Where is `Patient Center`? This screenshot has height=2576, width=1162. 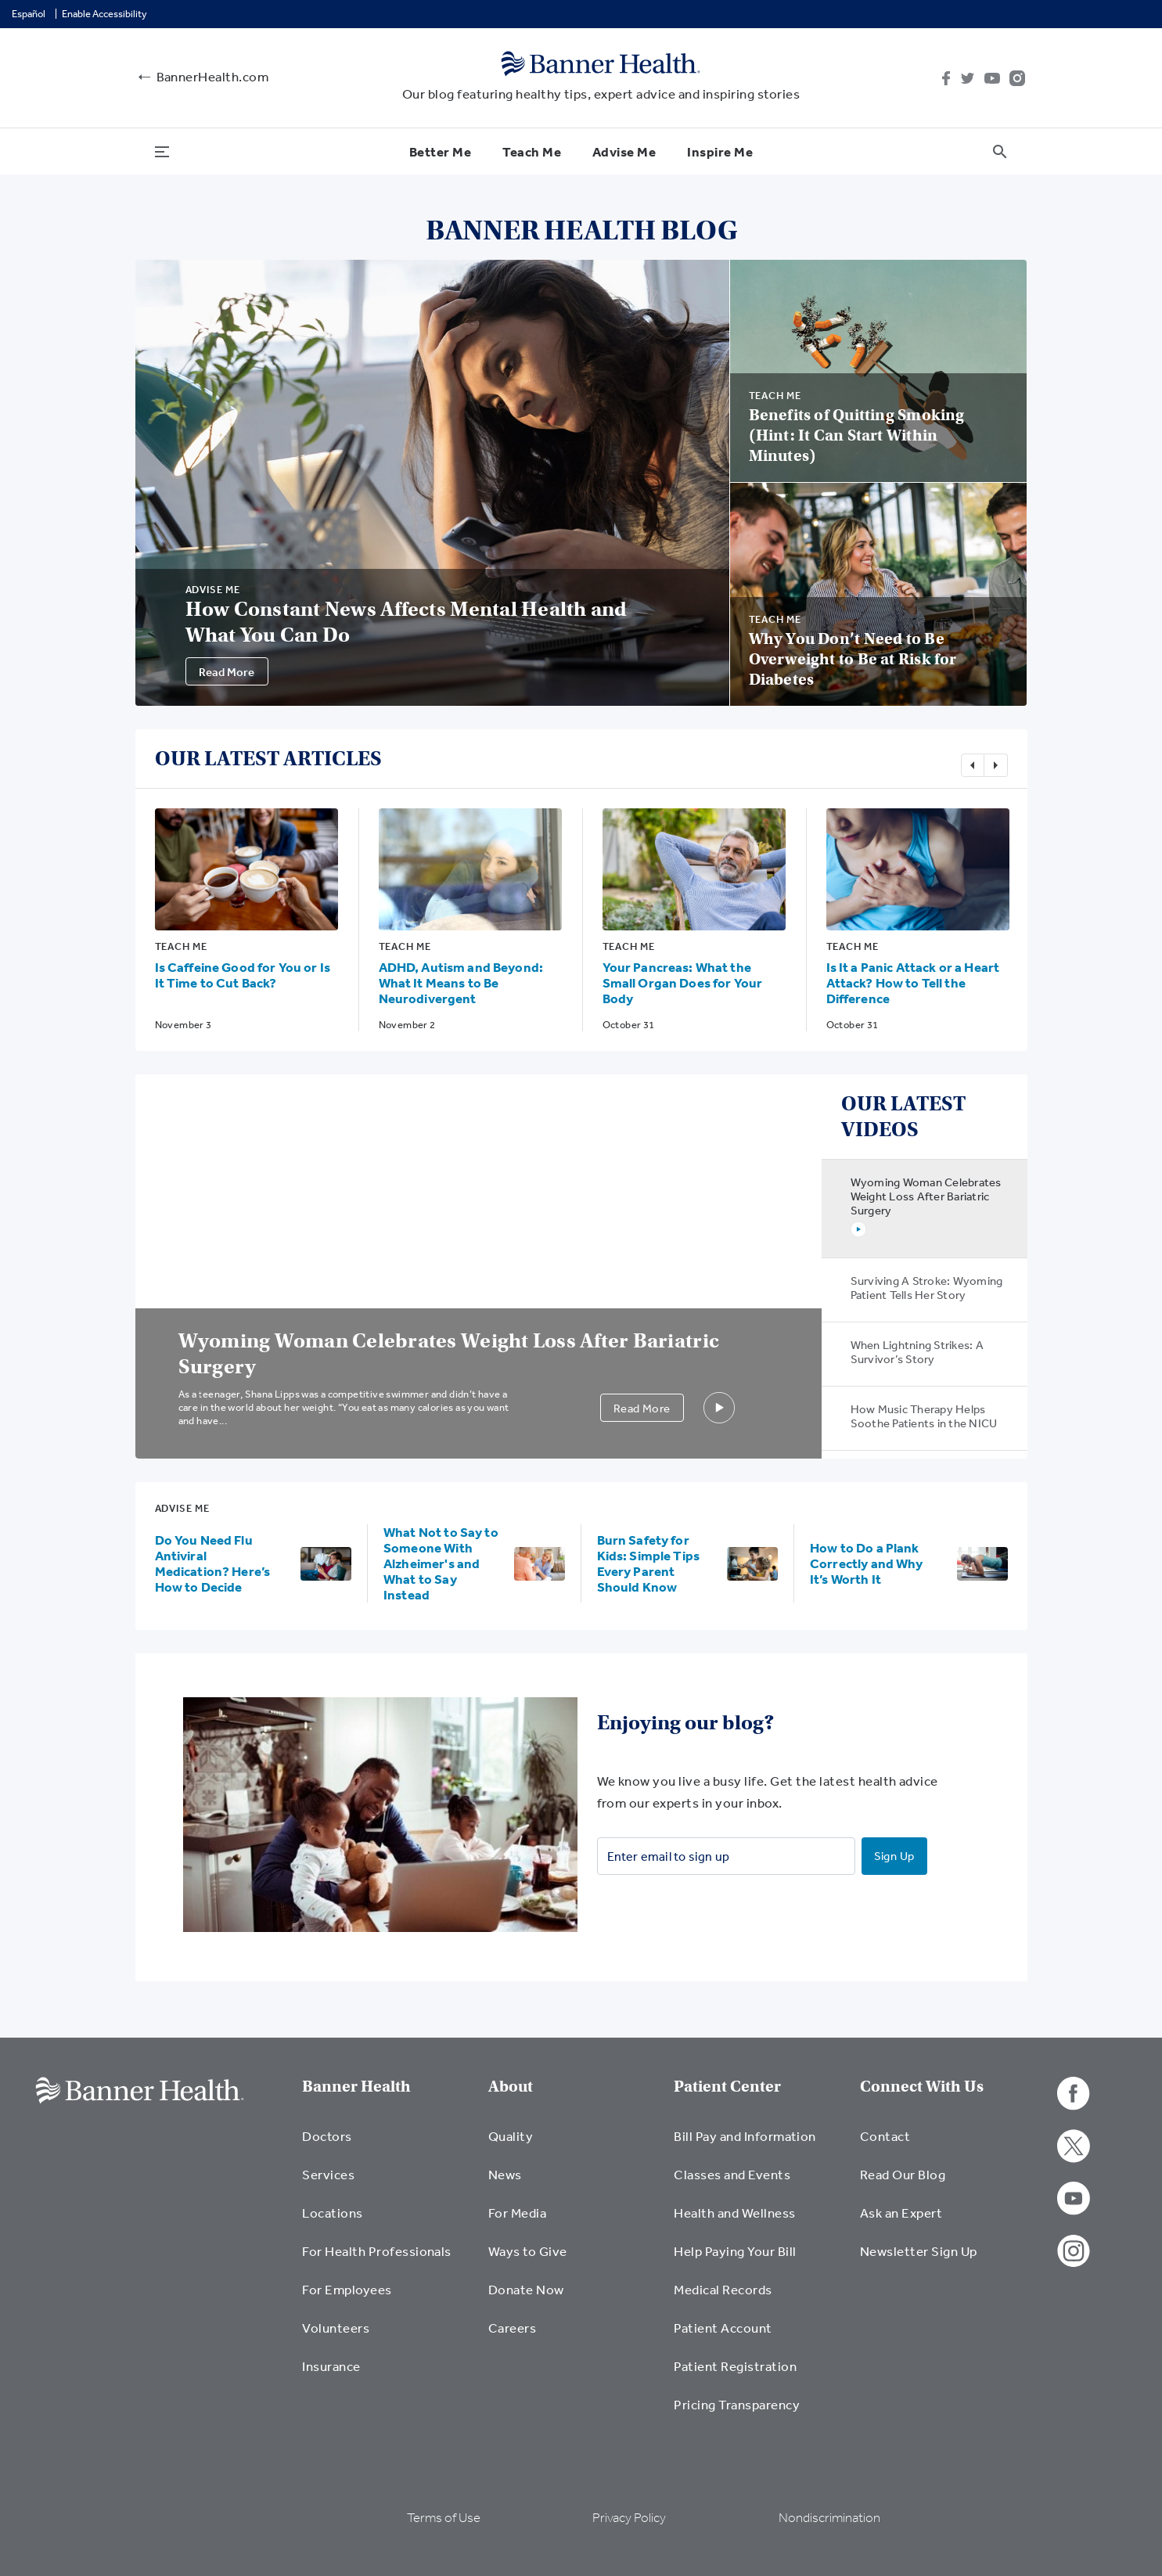
Patient Center is located at coordinates (727, 2086).